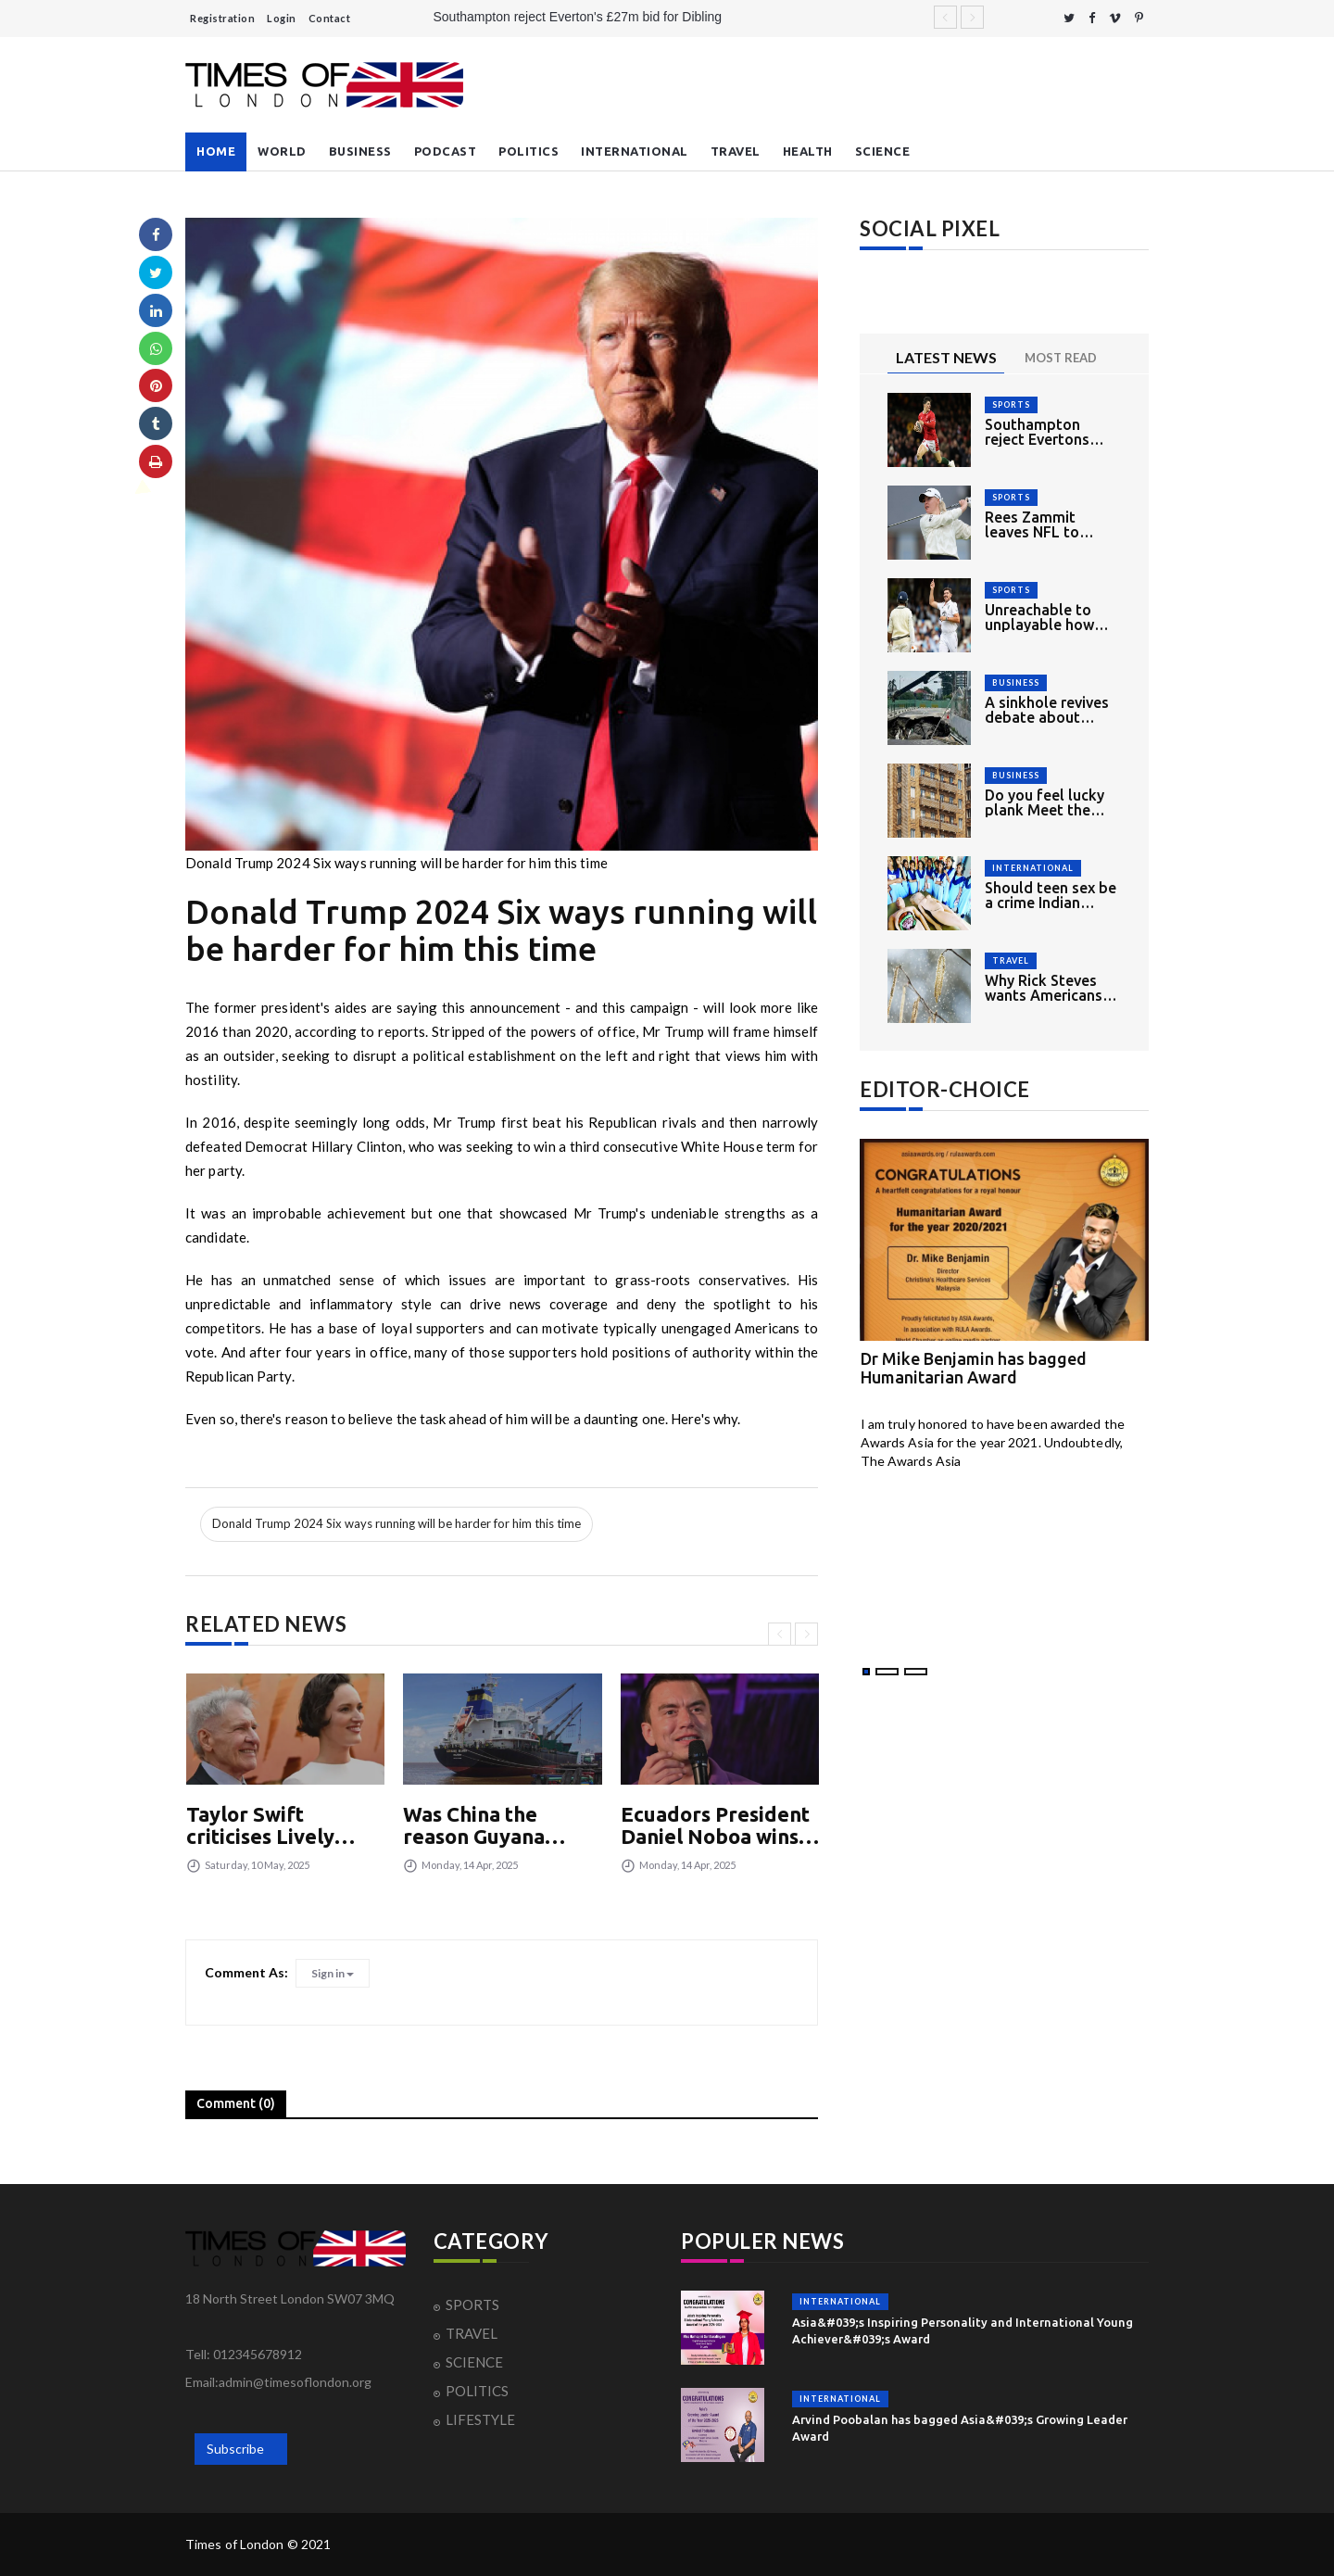 This screenshot has height=2576, width=1334. Describe the element at coordinates (281, 18) in the screenshot. I see `Login` at that location.